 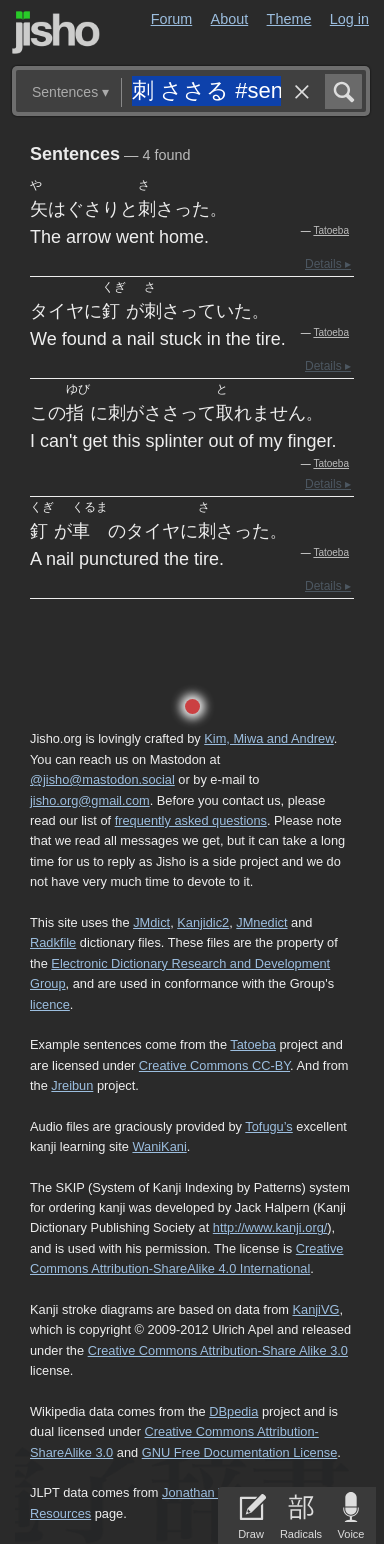 I want to click on frequently asked questions, so click(x=191, y=820).